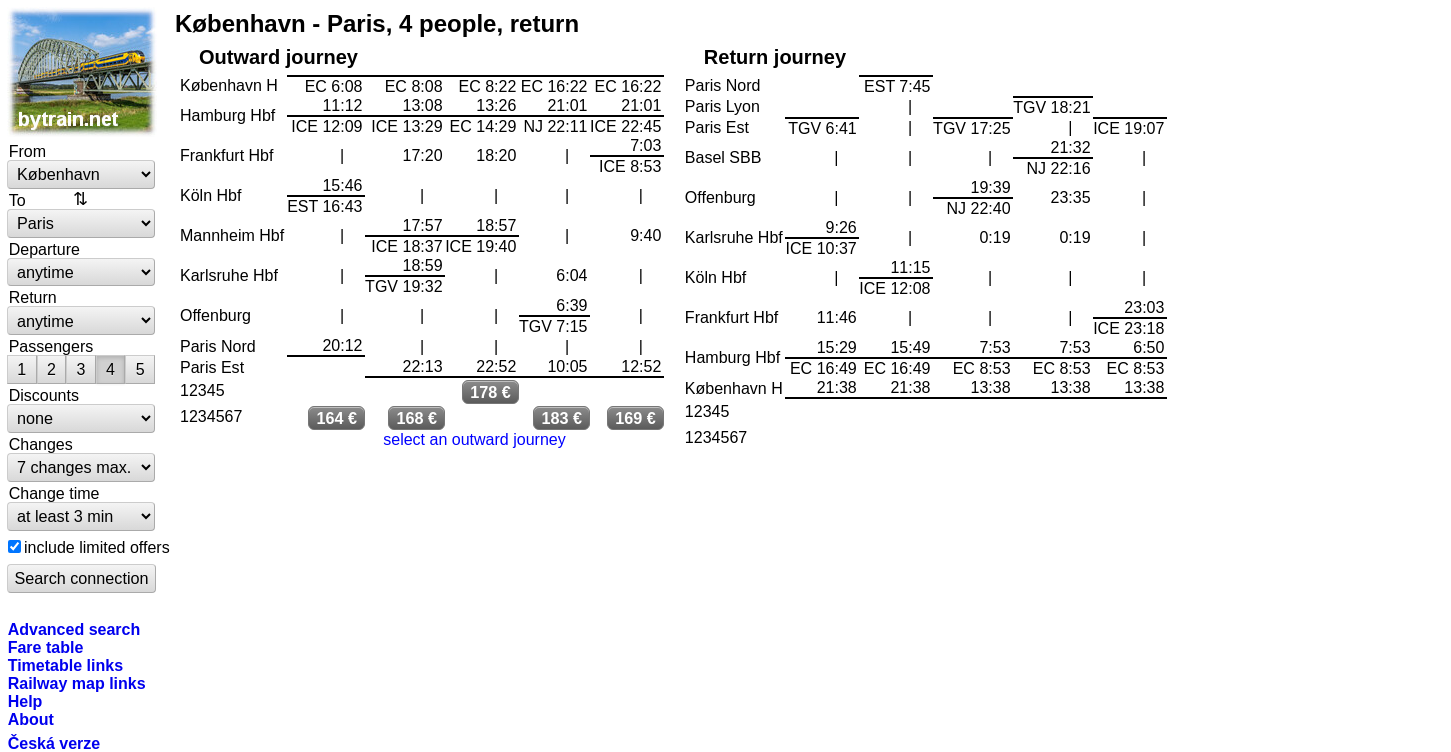 This screenshot has height=752, width=1451. I want to click on To, so click(17, 200).